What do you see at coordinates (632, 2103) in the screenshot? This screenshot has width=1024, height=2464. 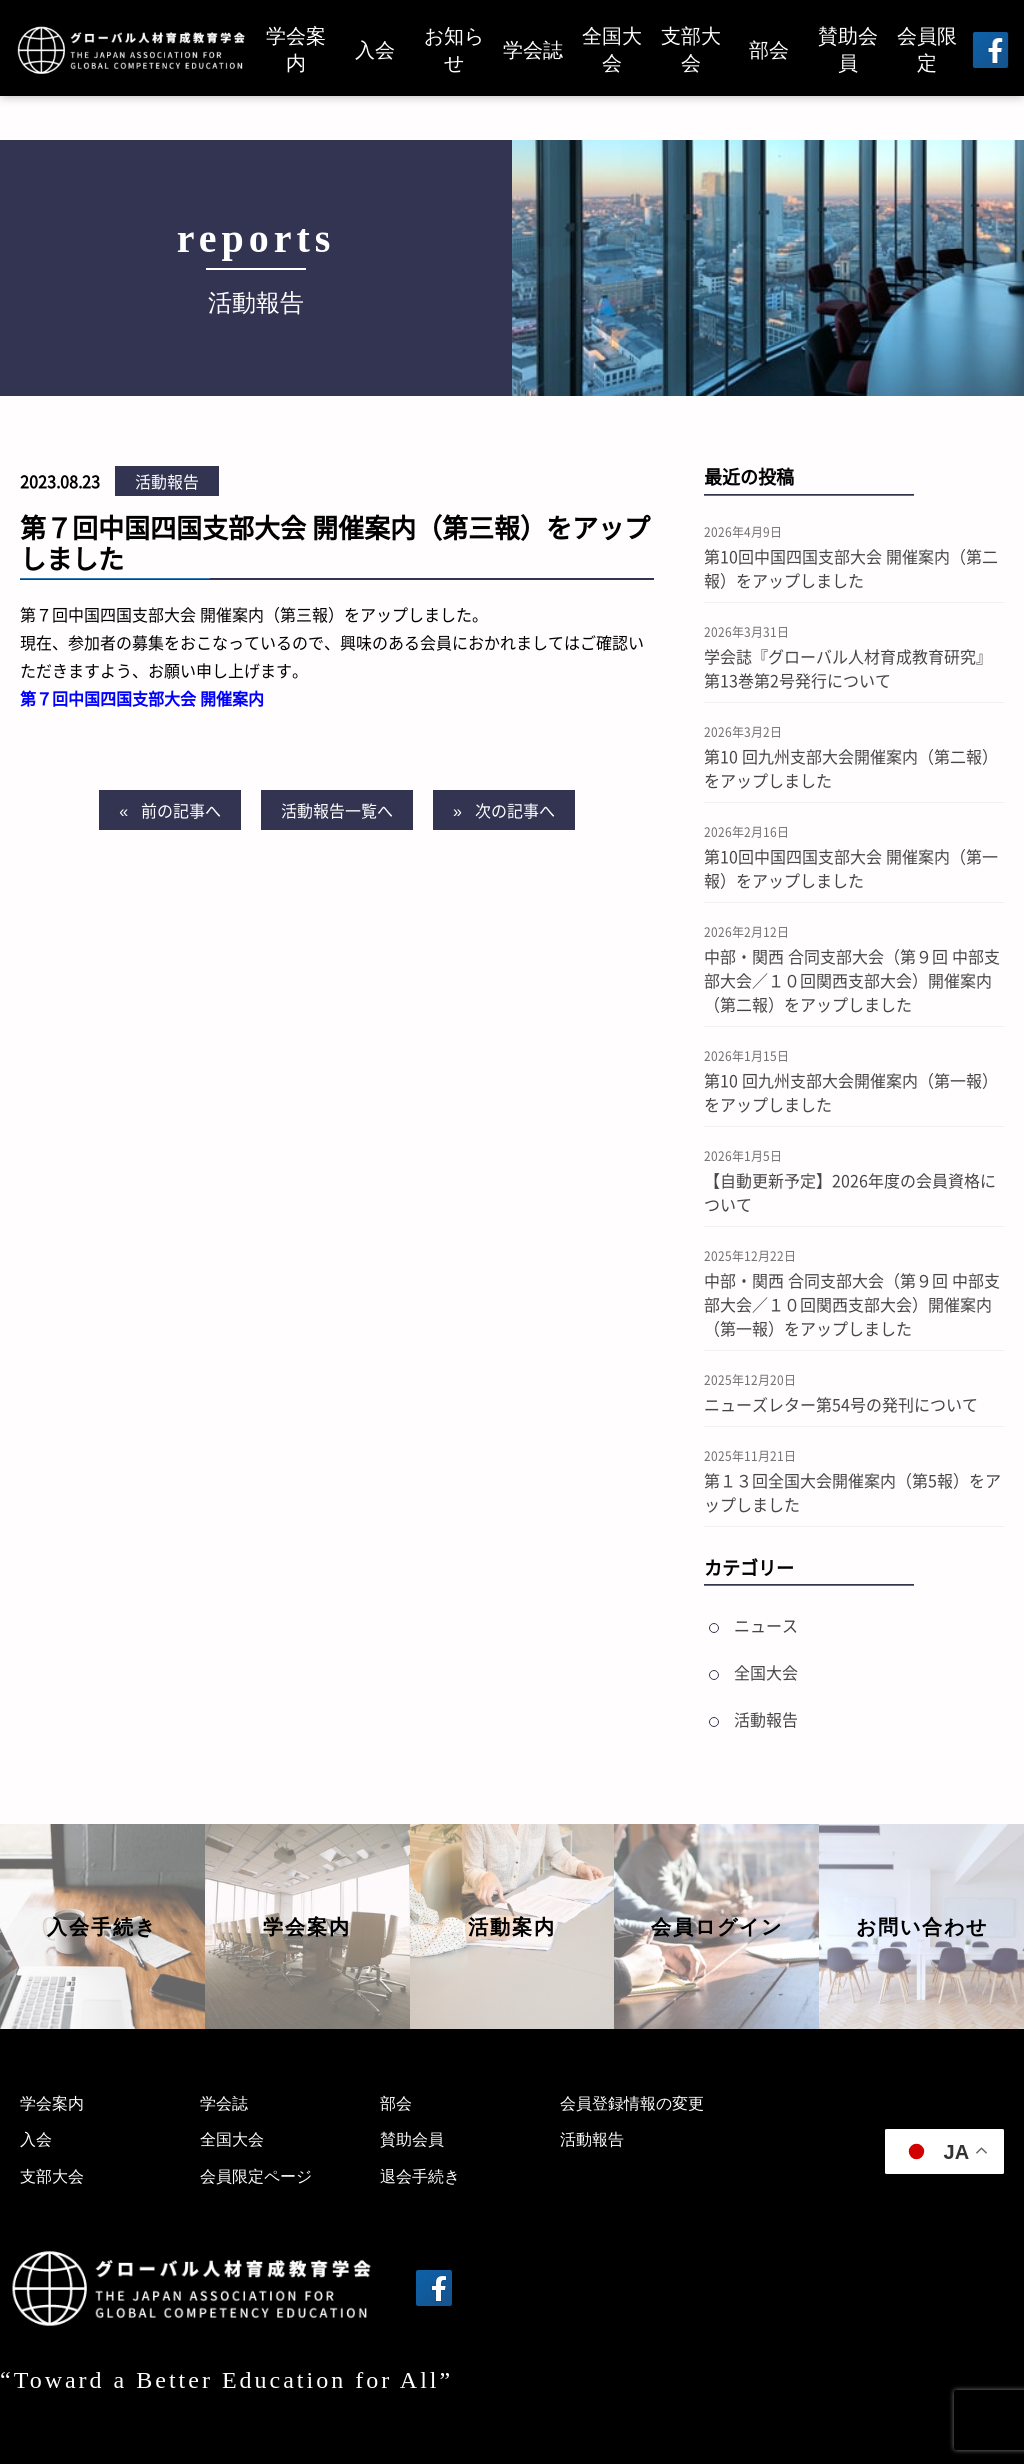 I see `会員登録情報の変更` at bounding box center [632, 2103].